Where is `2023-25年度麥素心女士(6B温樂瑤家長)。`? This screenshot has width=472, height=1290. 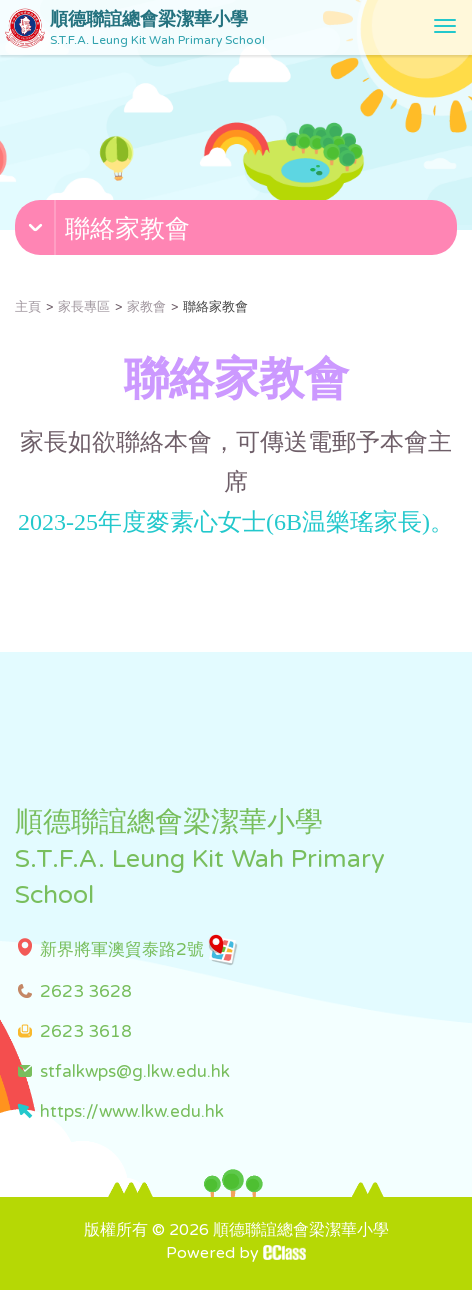
2023-25年度麥素心女士(6B温樂瑤家長)。 is located at coordinates (236, 522).